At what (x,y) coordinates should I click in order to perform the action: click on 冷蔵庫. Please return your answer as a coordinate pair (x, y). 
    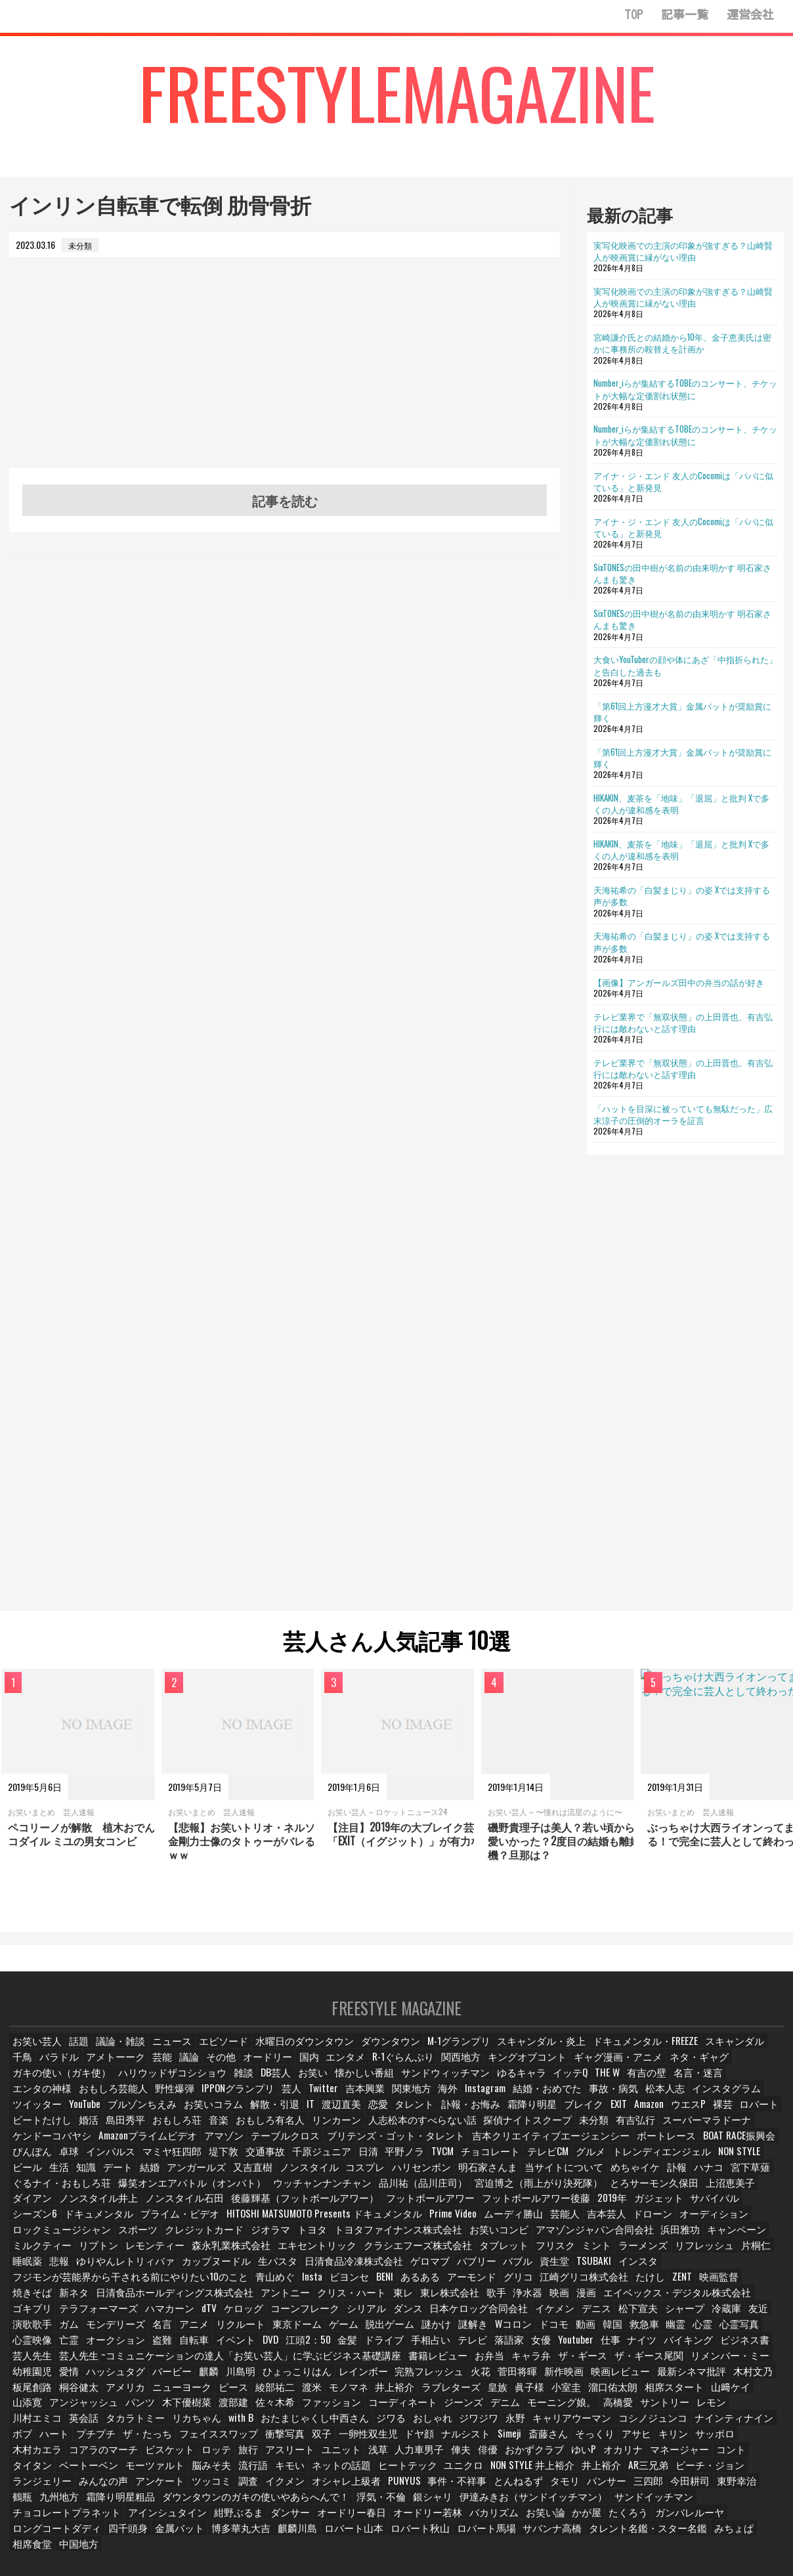
    Looking at the image, I should click on (655, 2302).